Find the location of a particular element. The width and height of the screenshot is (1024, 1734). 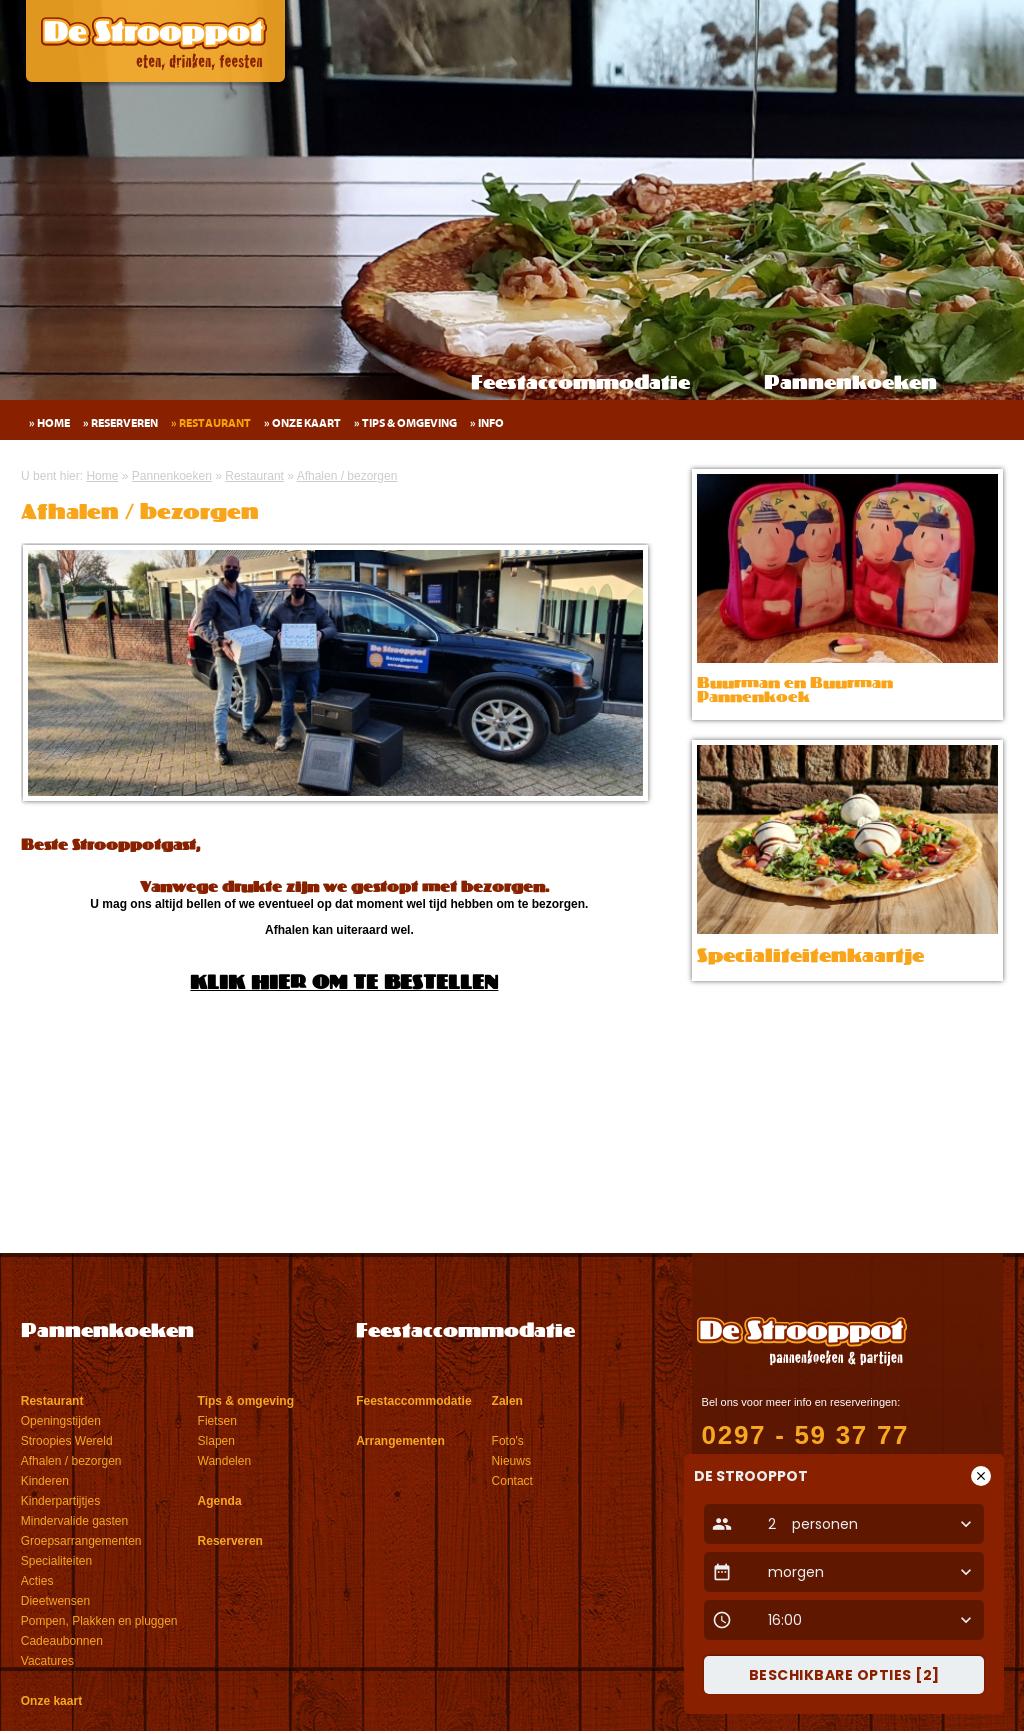

Vacatures is located at coordinates (47, 1661).